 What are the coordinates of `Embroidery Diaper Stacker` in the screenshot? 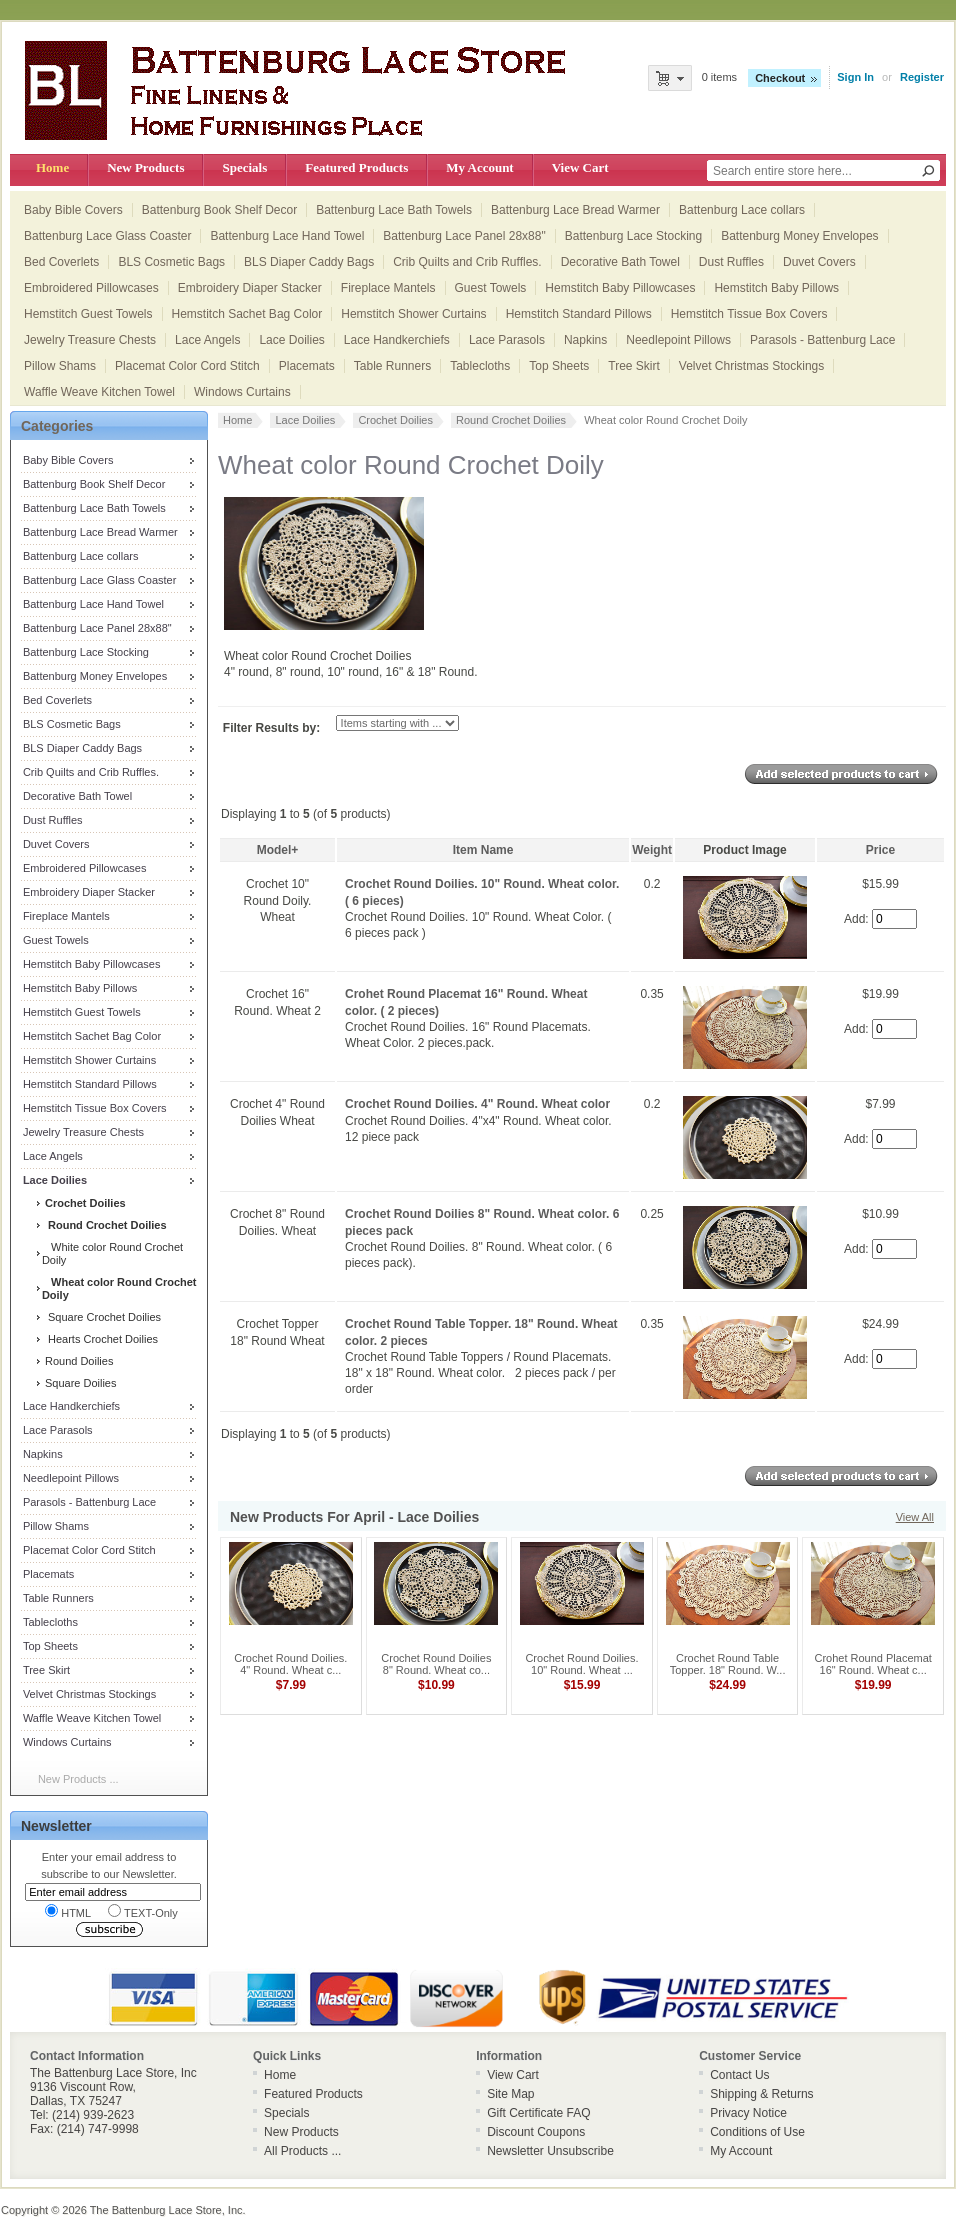 It's located at (250, 288).